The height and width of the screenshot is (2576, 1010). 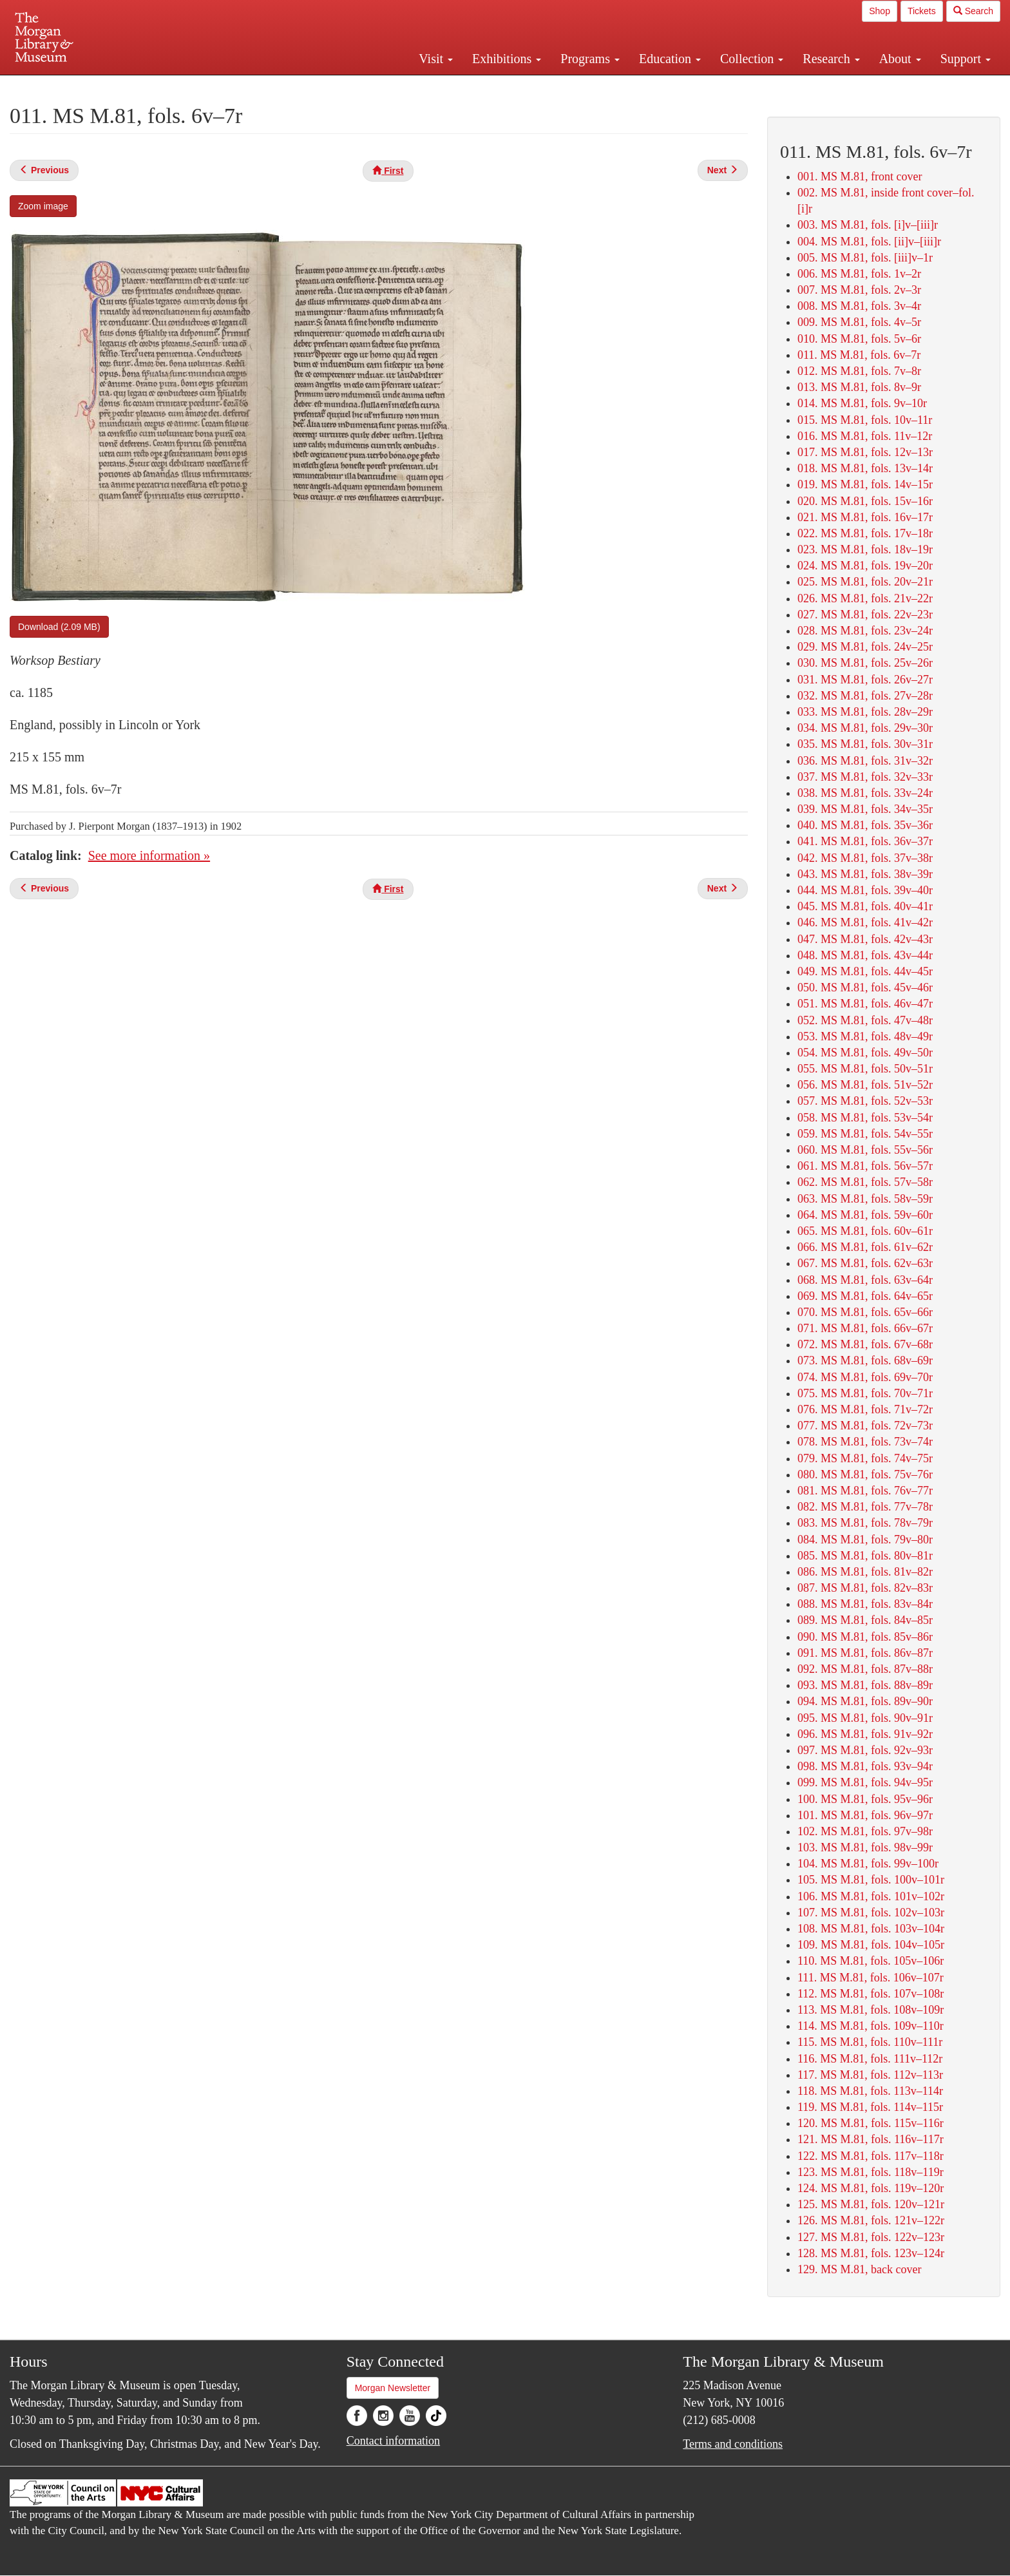 I want to click on 063. MS M.81, fols. 58v–59r, so click(x=865, y=1198).